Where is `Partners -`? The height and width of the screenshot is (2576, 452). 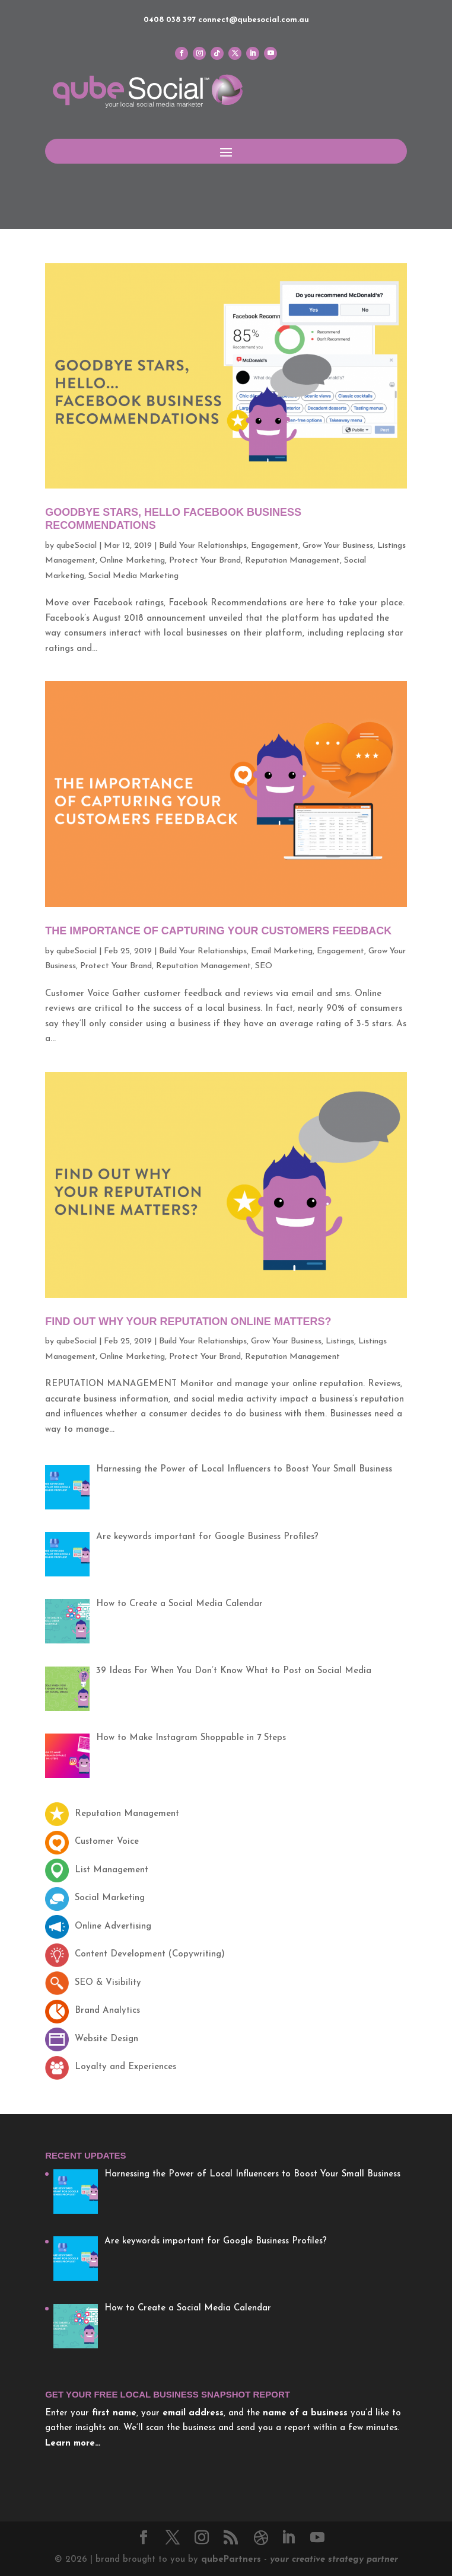
Partners - is located at coordinates (299, 2559).